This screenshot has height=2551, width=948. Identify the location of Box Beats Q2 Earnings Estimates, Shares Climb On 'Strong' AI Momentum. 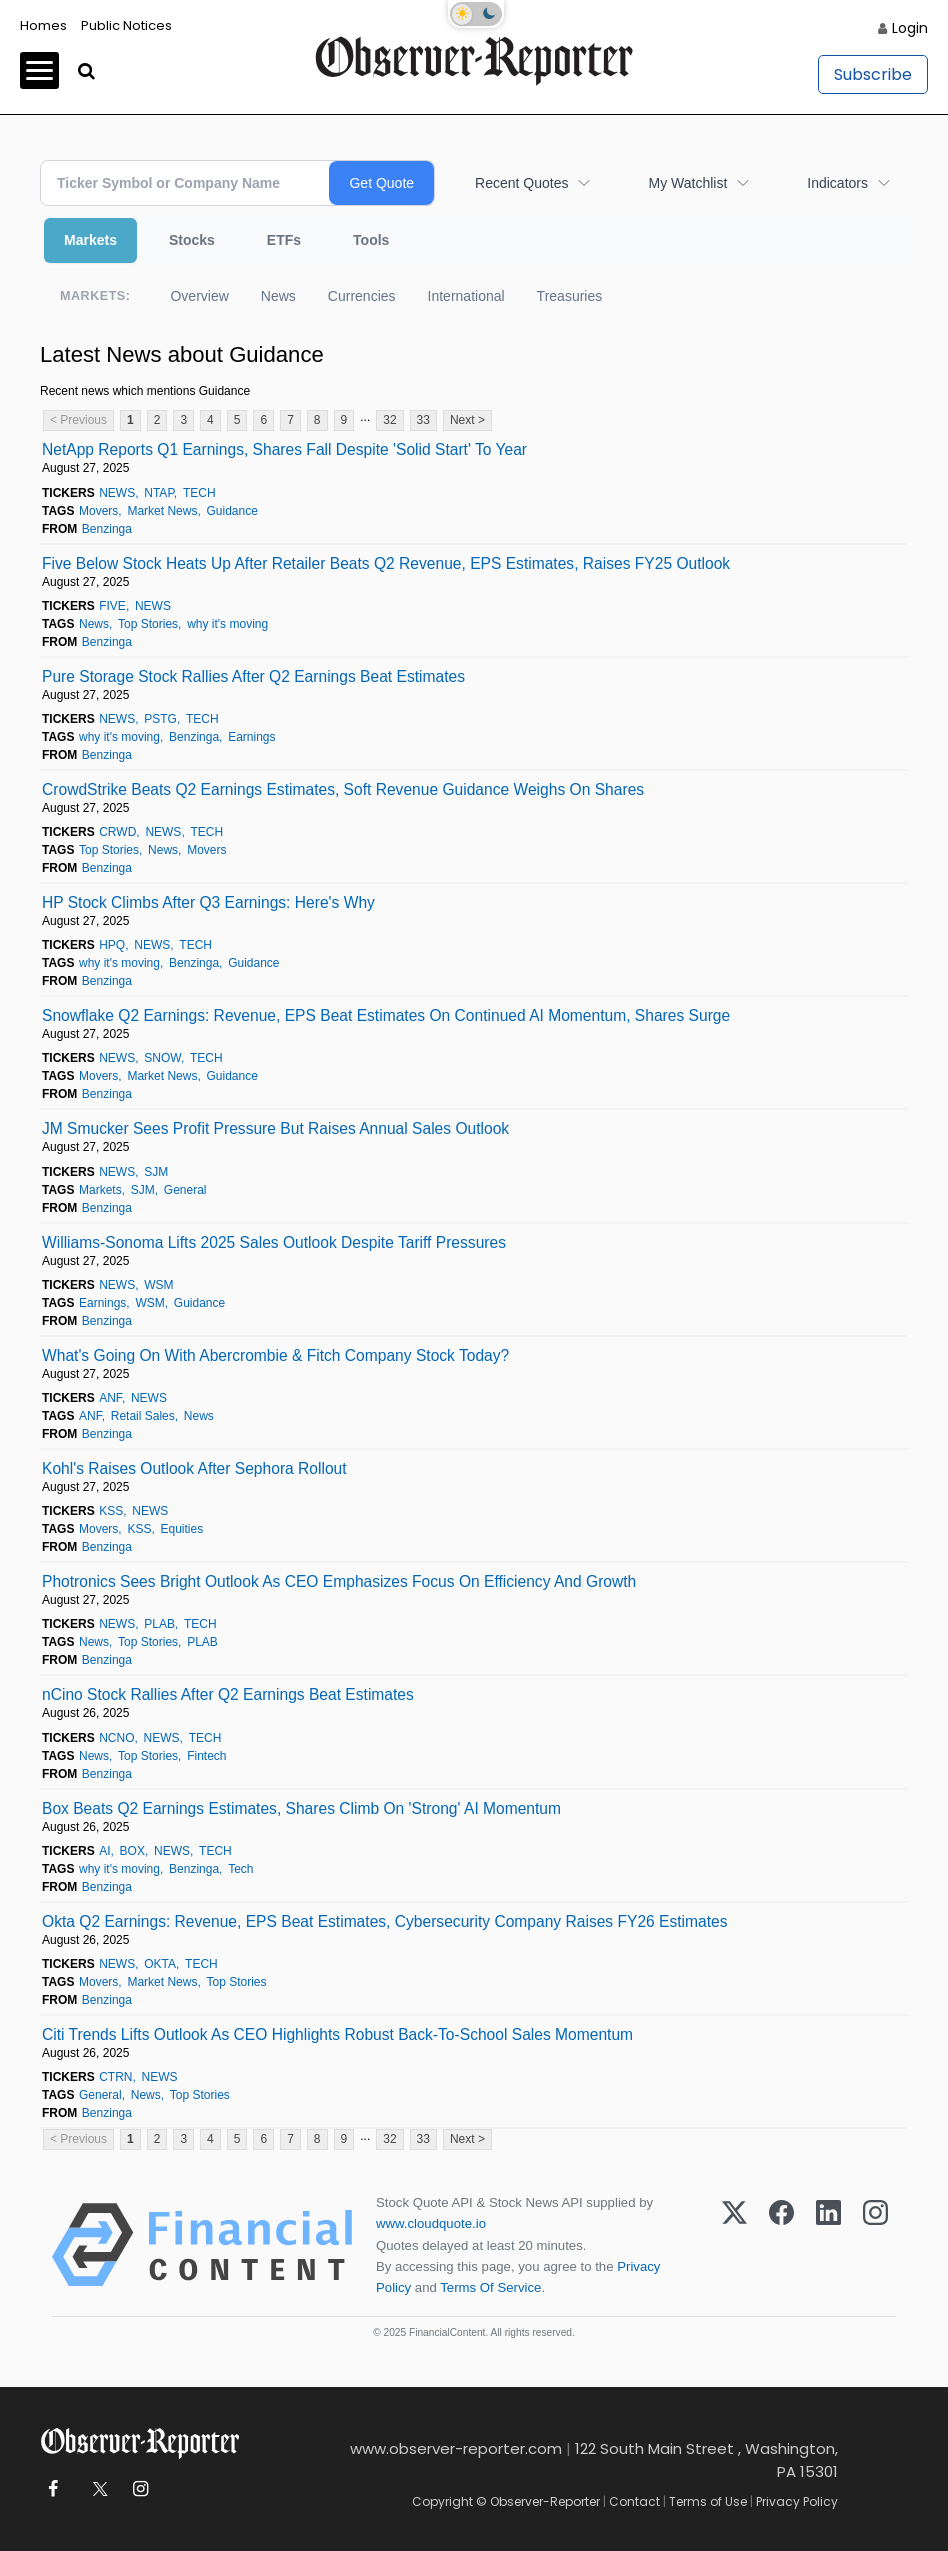
(301, 1808).